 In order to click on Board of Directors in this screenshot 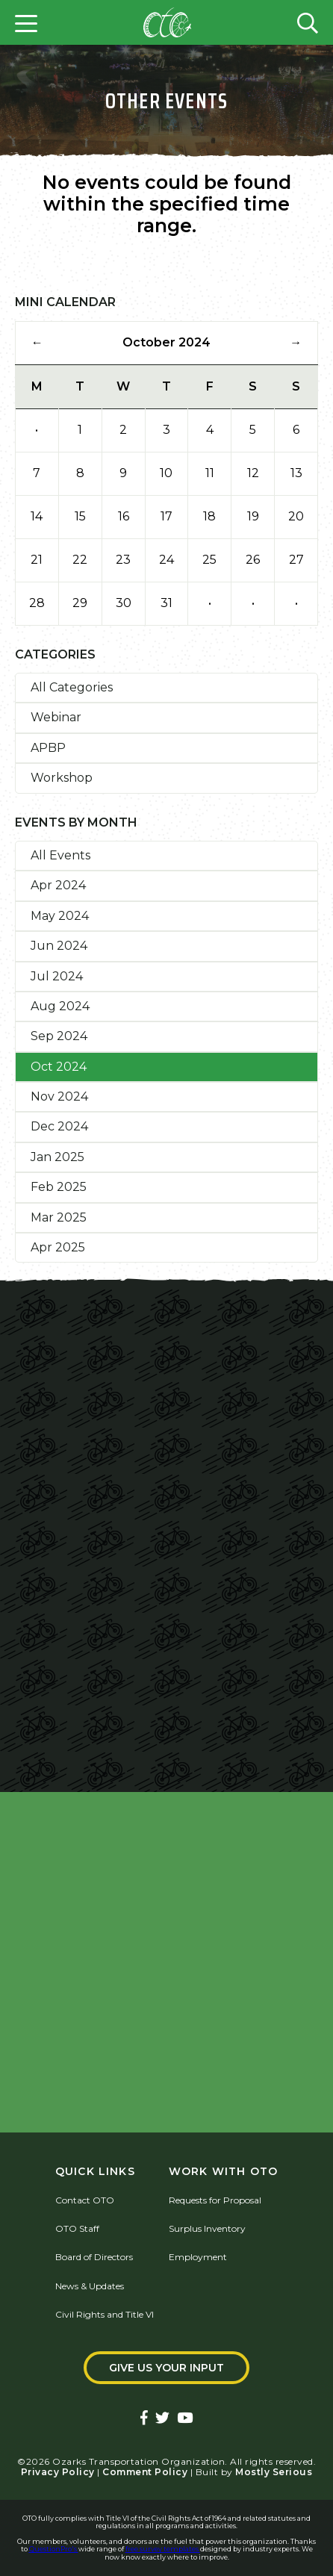, I will do `click(94, 2256)`.